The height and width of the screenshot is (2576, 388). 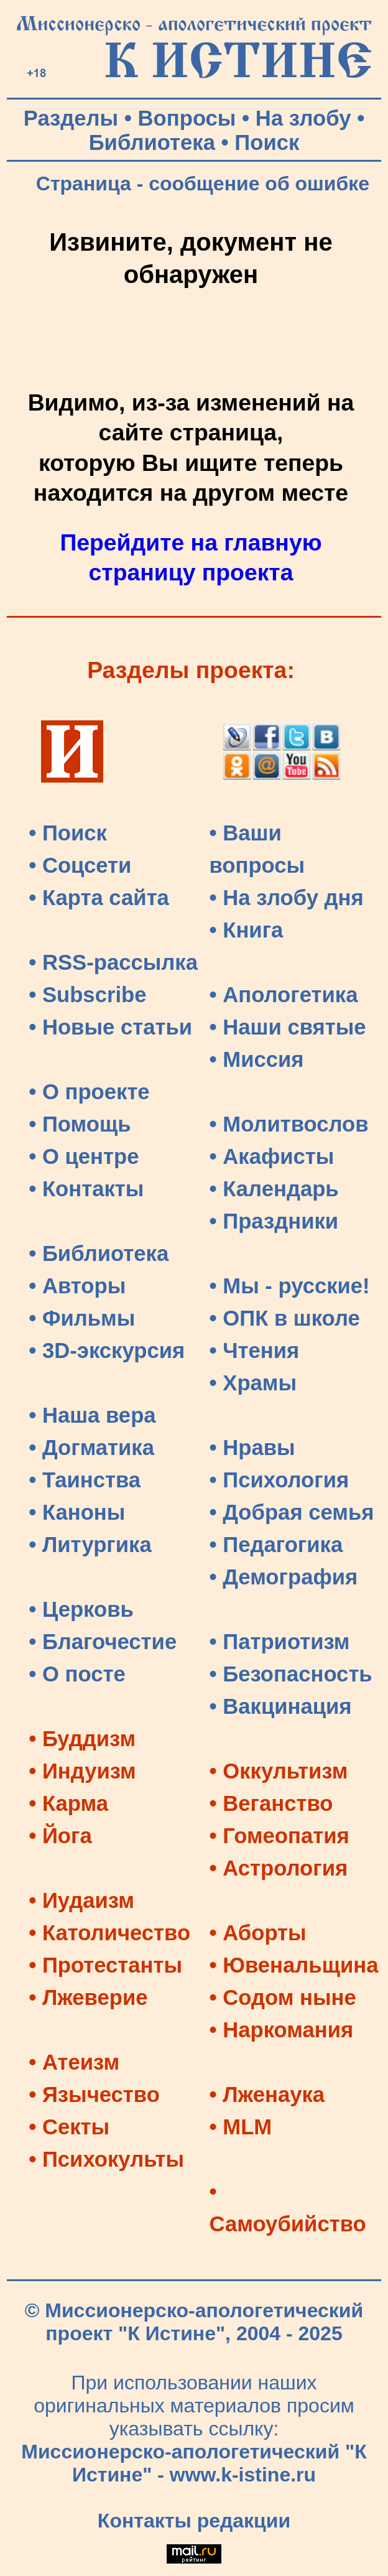 I want to click on • ОПК в школе, so click(x=285, y=1318).